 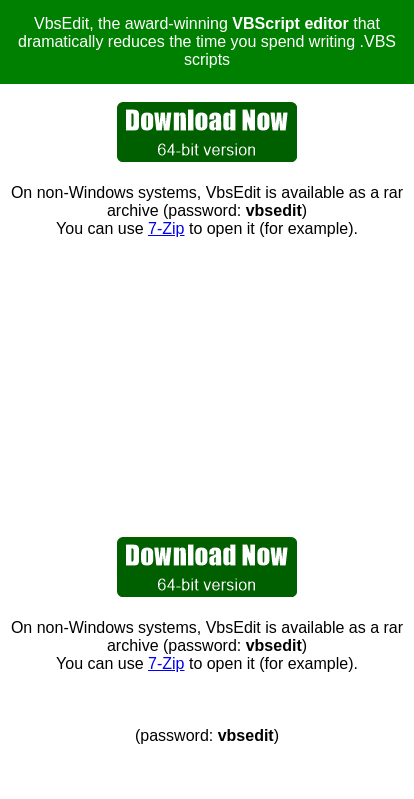 I want to click on 7-Zip, so click(x=166, y=228).